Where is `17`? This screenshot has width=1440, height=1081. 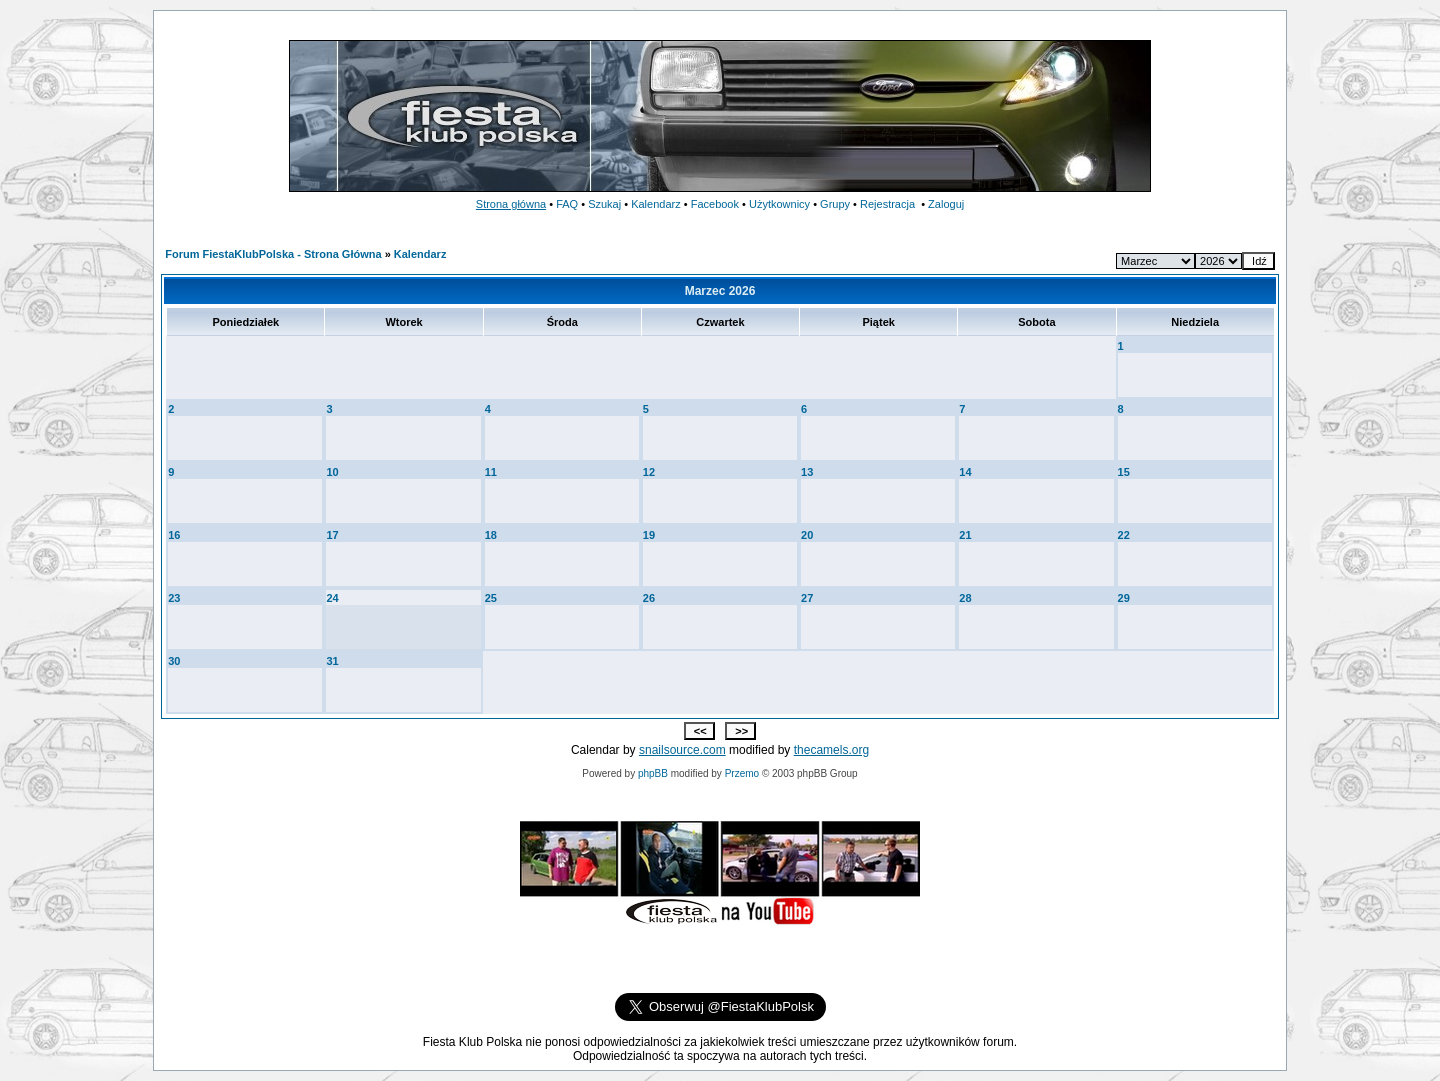 17 is located at coordinates (332, 535).